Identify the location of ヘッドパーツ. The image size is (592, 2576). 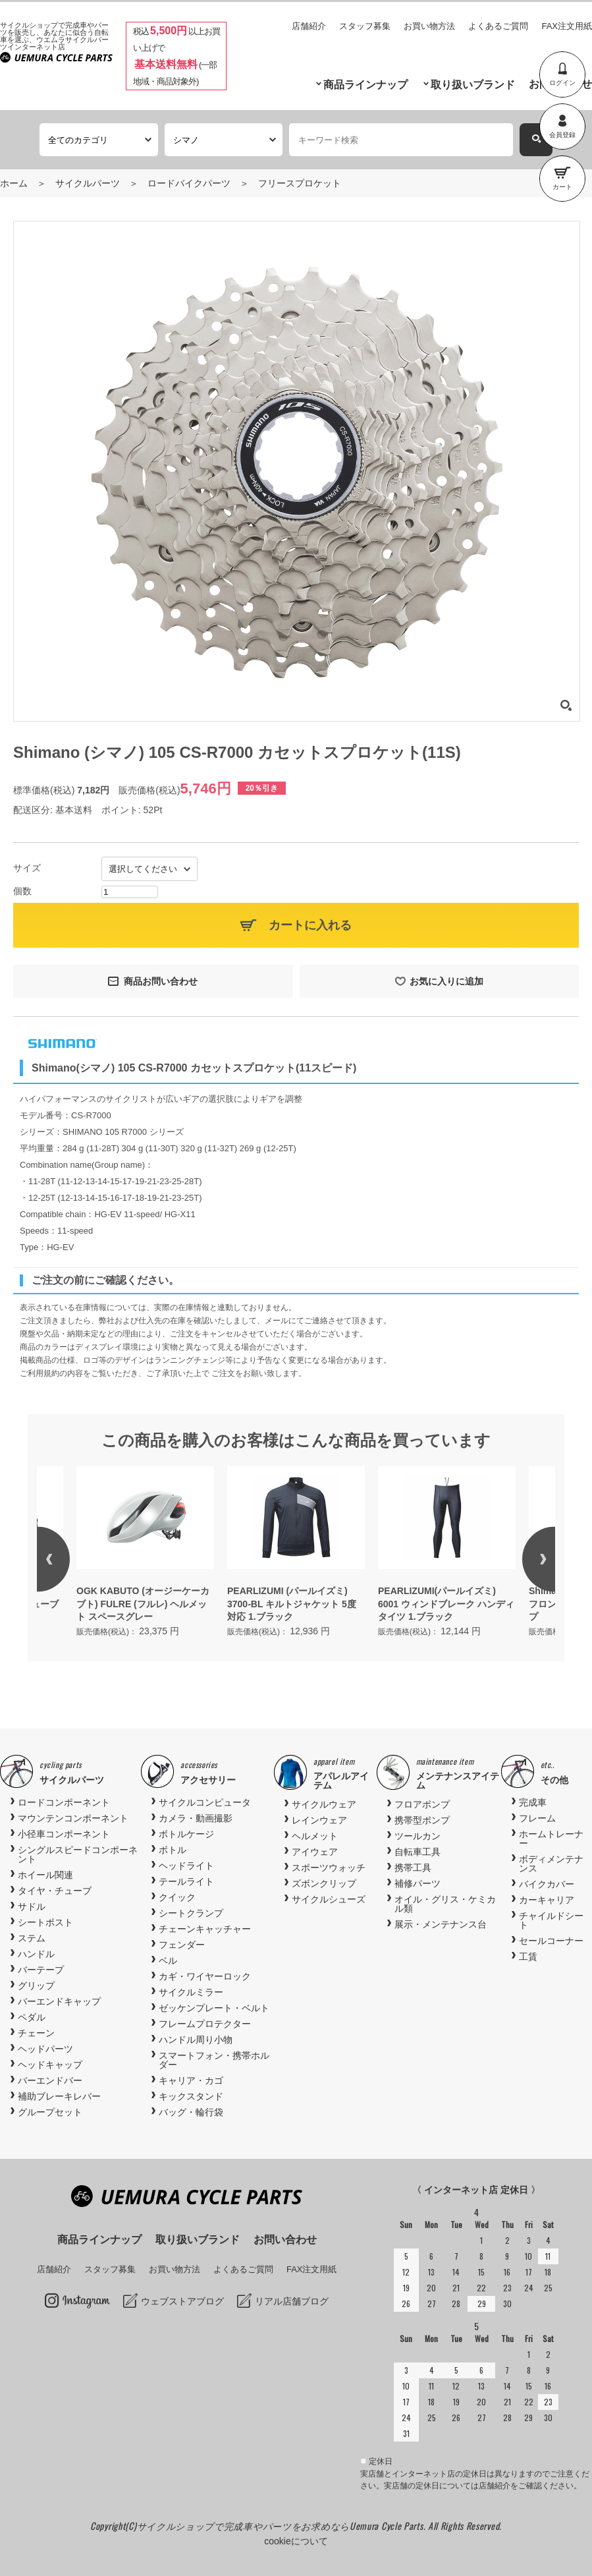
(45, 2048).